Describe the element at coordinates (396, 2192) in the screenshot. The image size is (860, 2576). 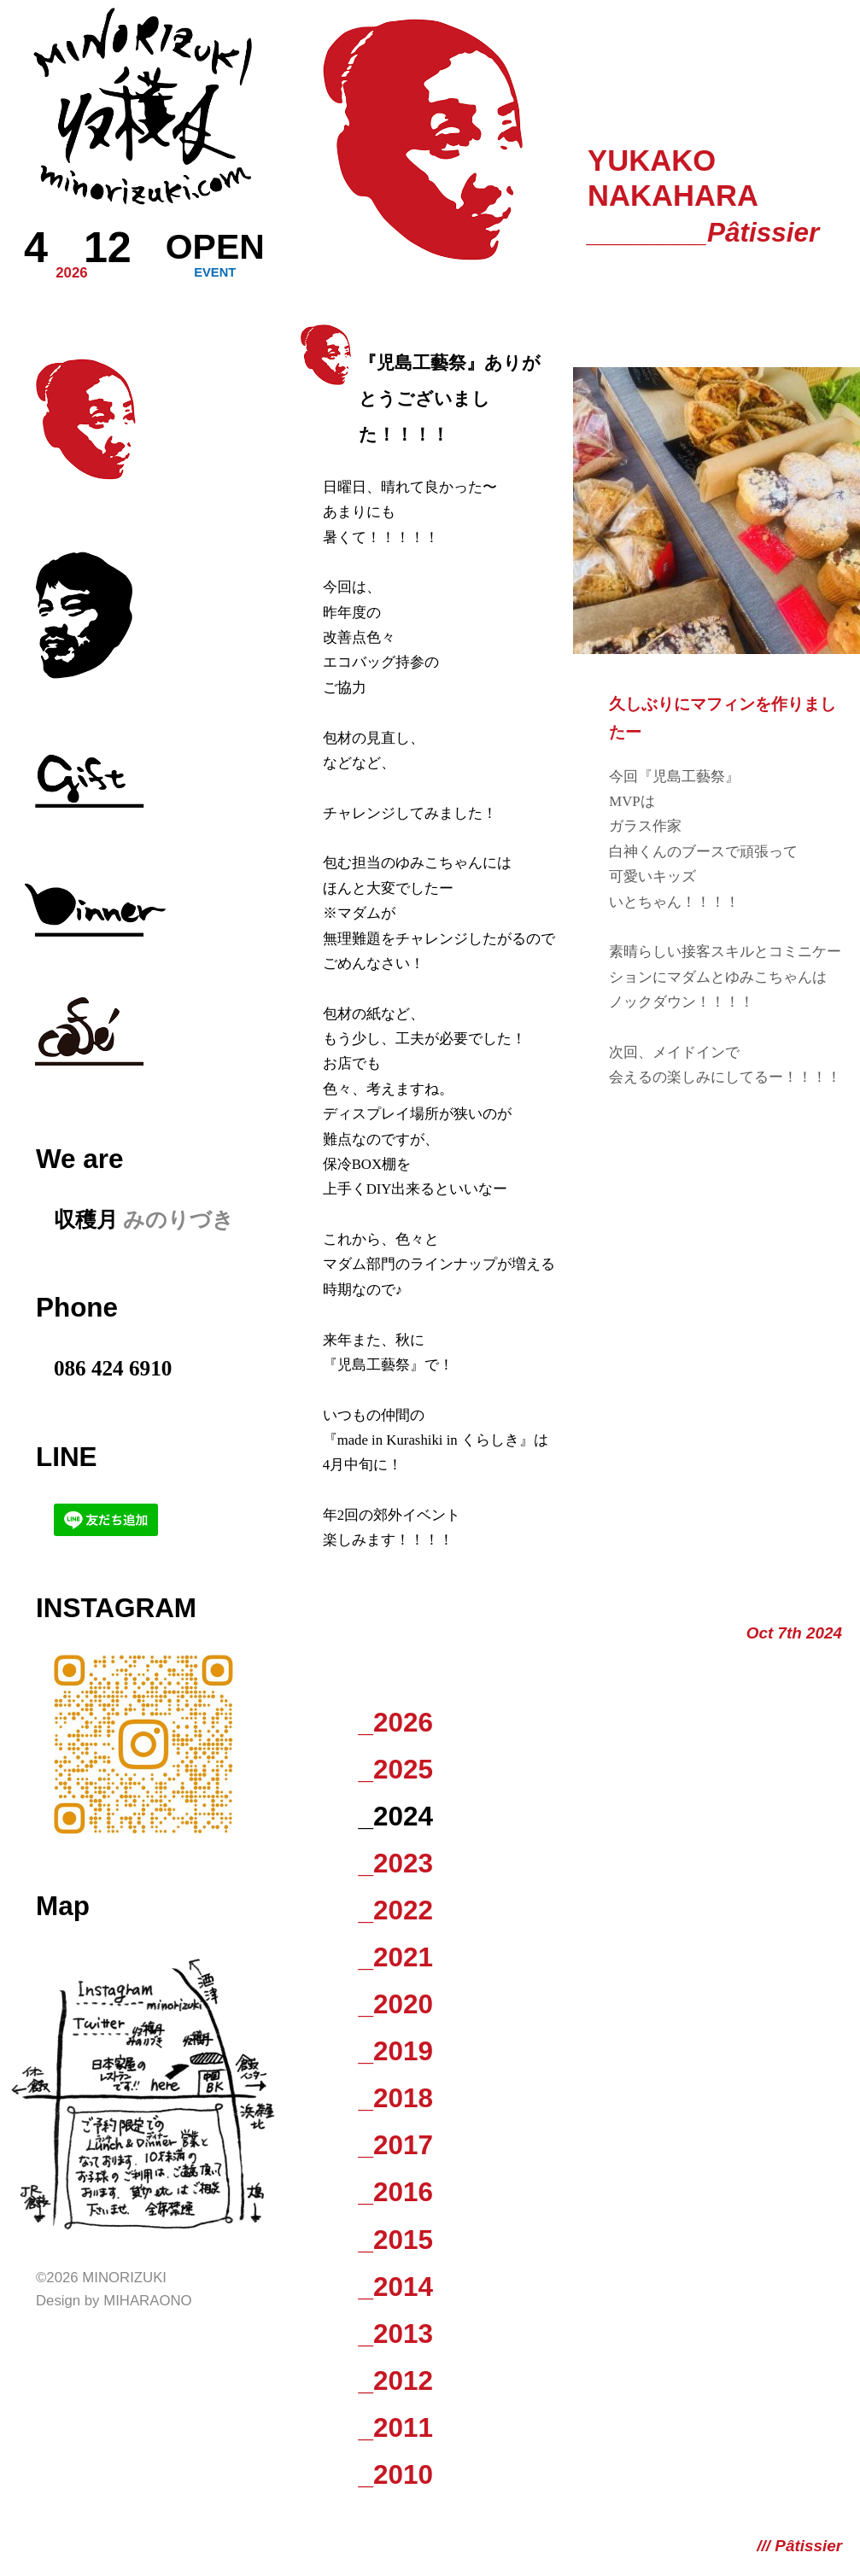
I see `_2016` at that location.